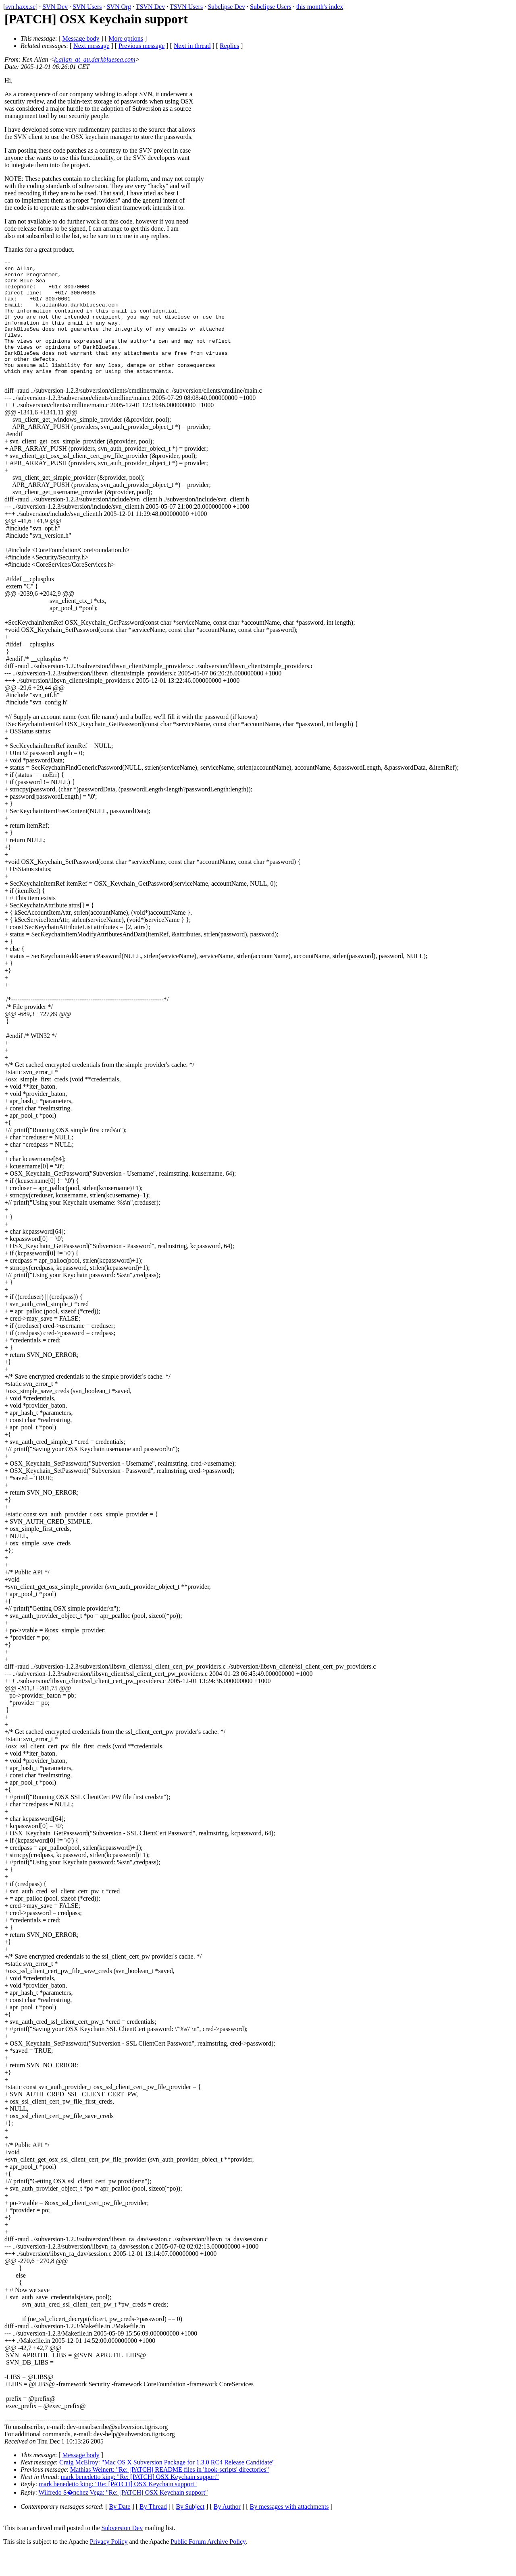 This screenshot has height=2576, width=516. What do you see at coordinates (167, 2486) in the screenshot?
I see `Craig McElroy: "Mac OS X Subversion Package for 1.3.0 RC4 Release Candidate"` at bounding box center [167, 2486].